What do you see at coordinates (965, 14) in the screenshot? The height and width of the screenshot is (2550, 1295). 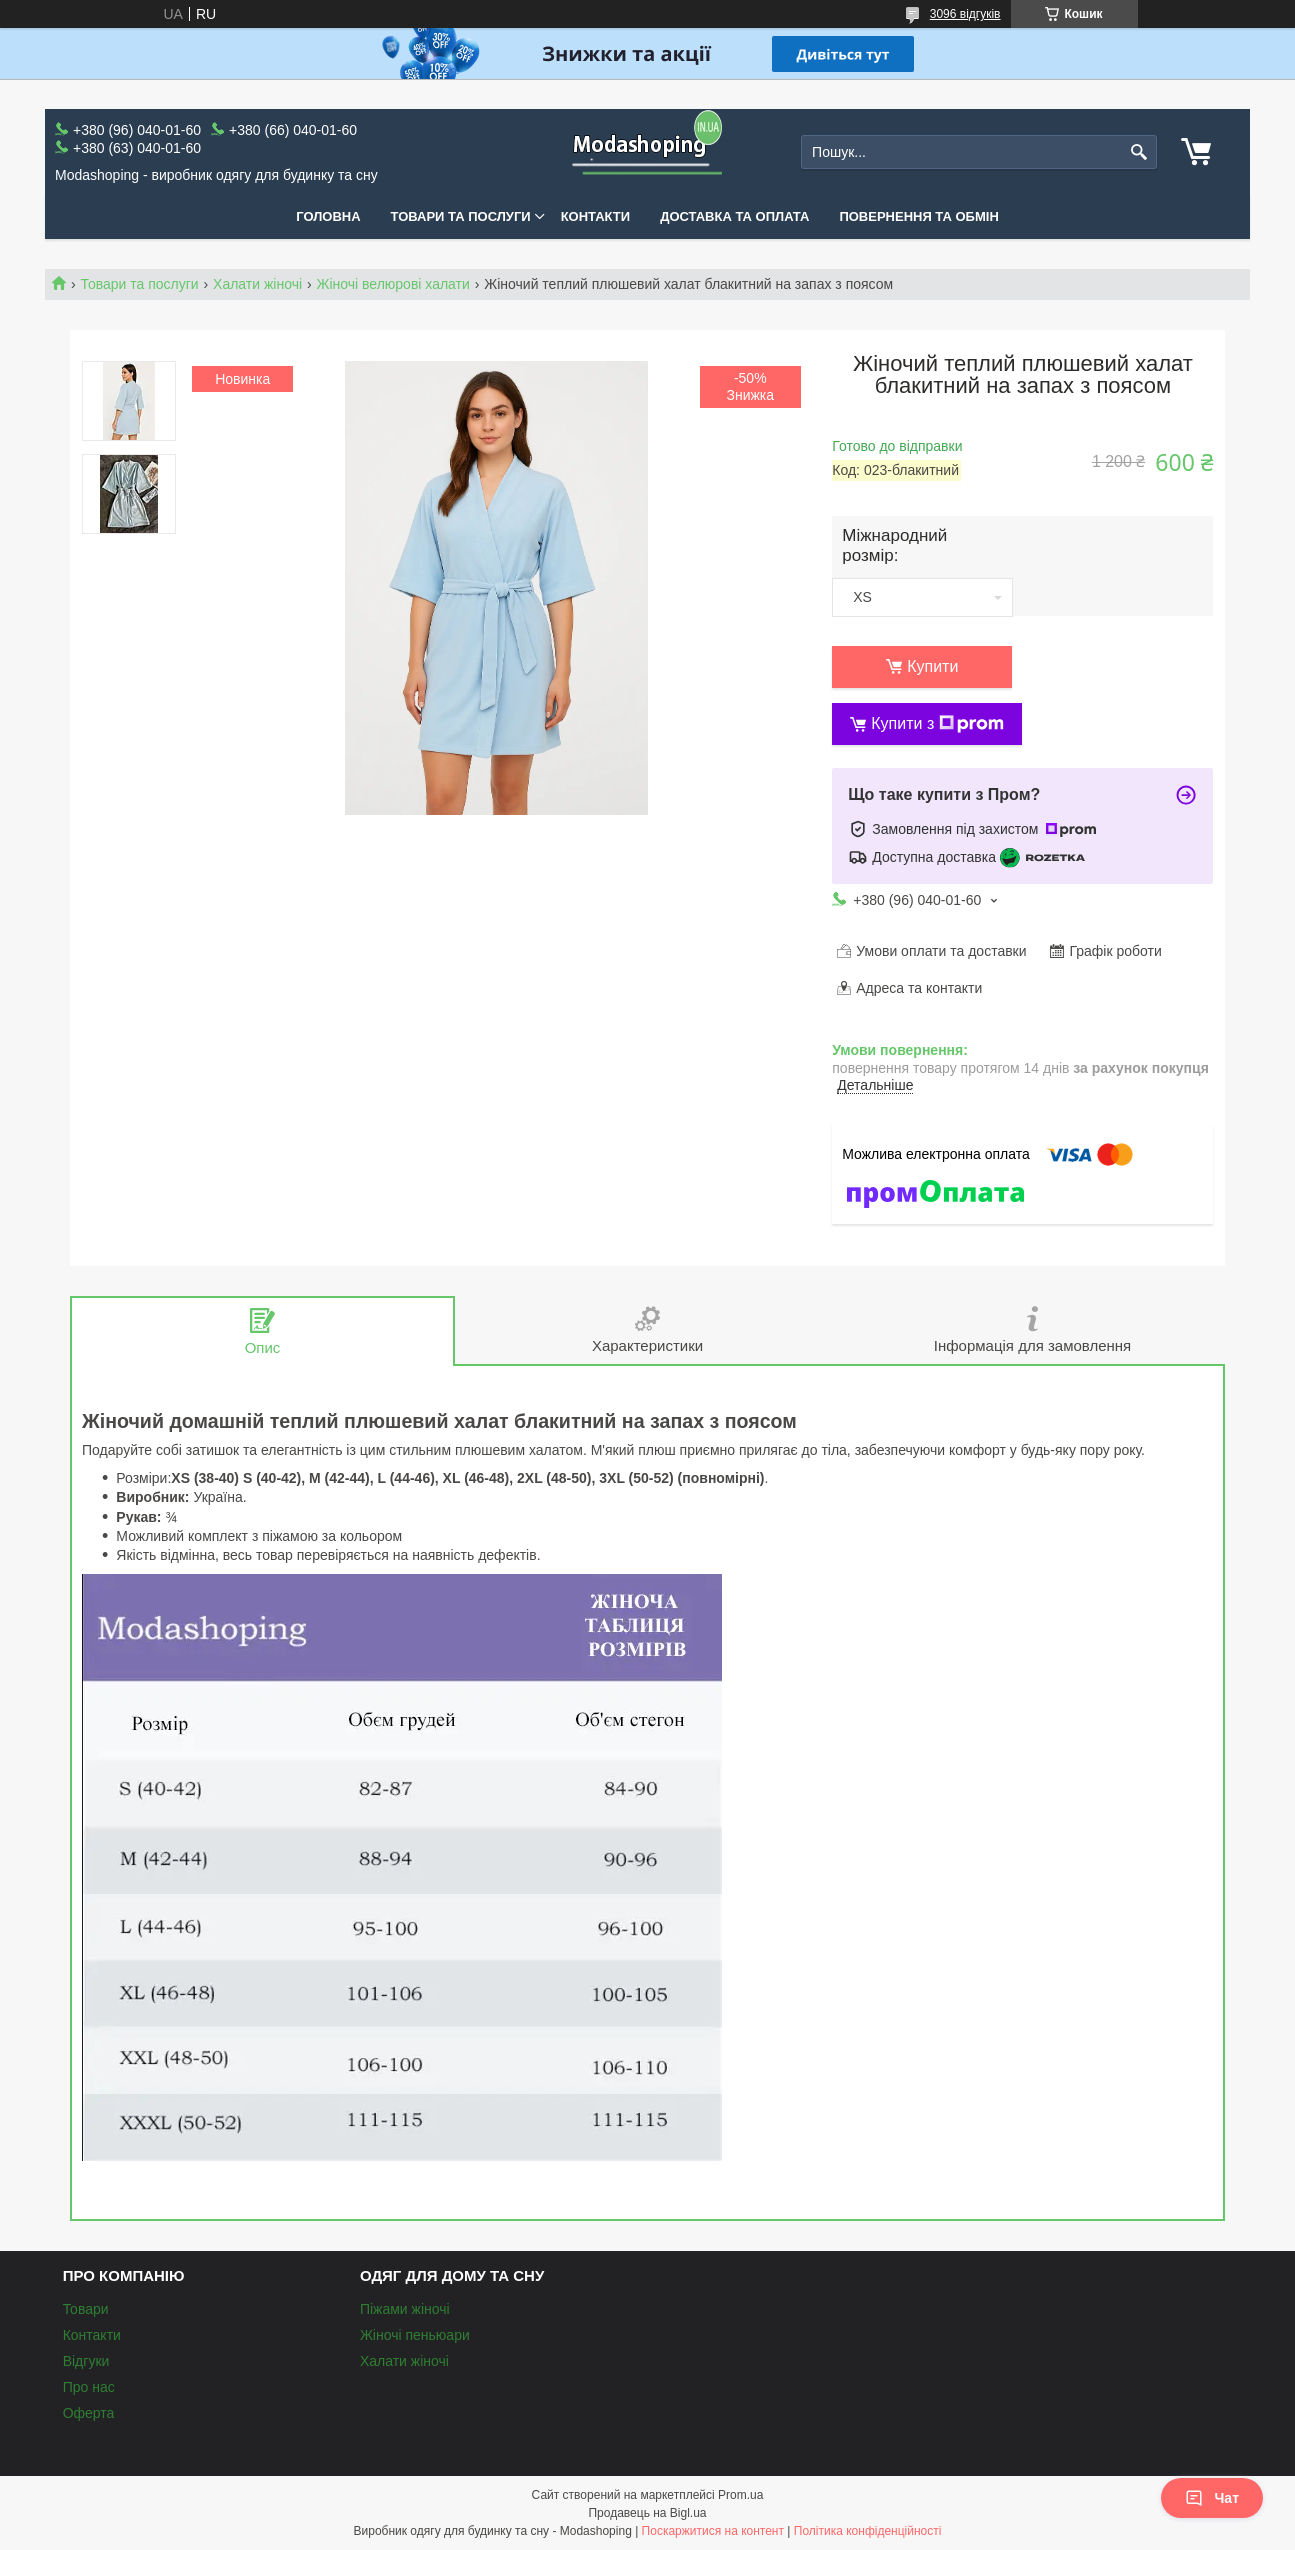 I see `3096 відгуків` at bounding box center [965, 14].